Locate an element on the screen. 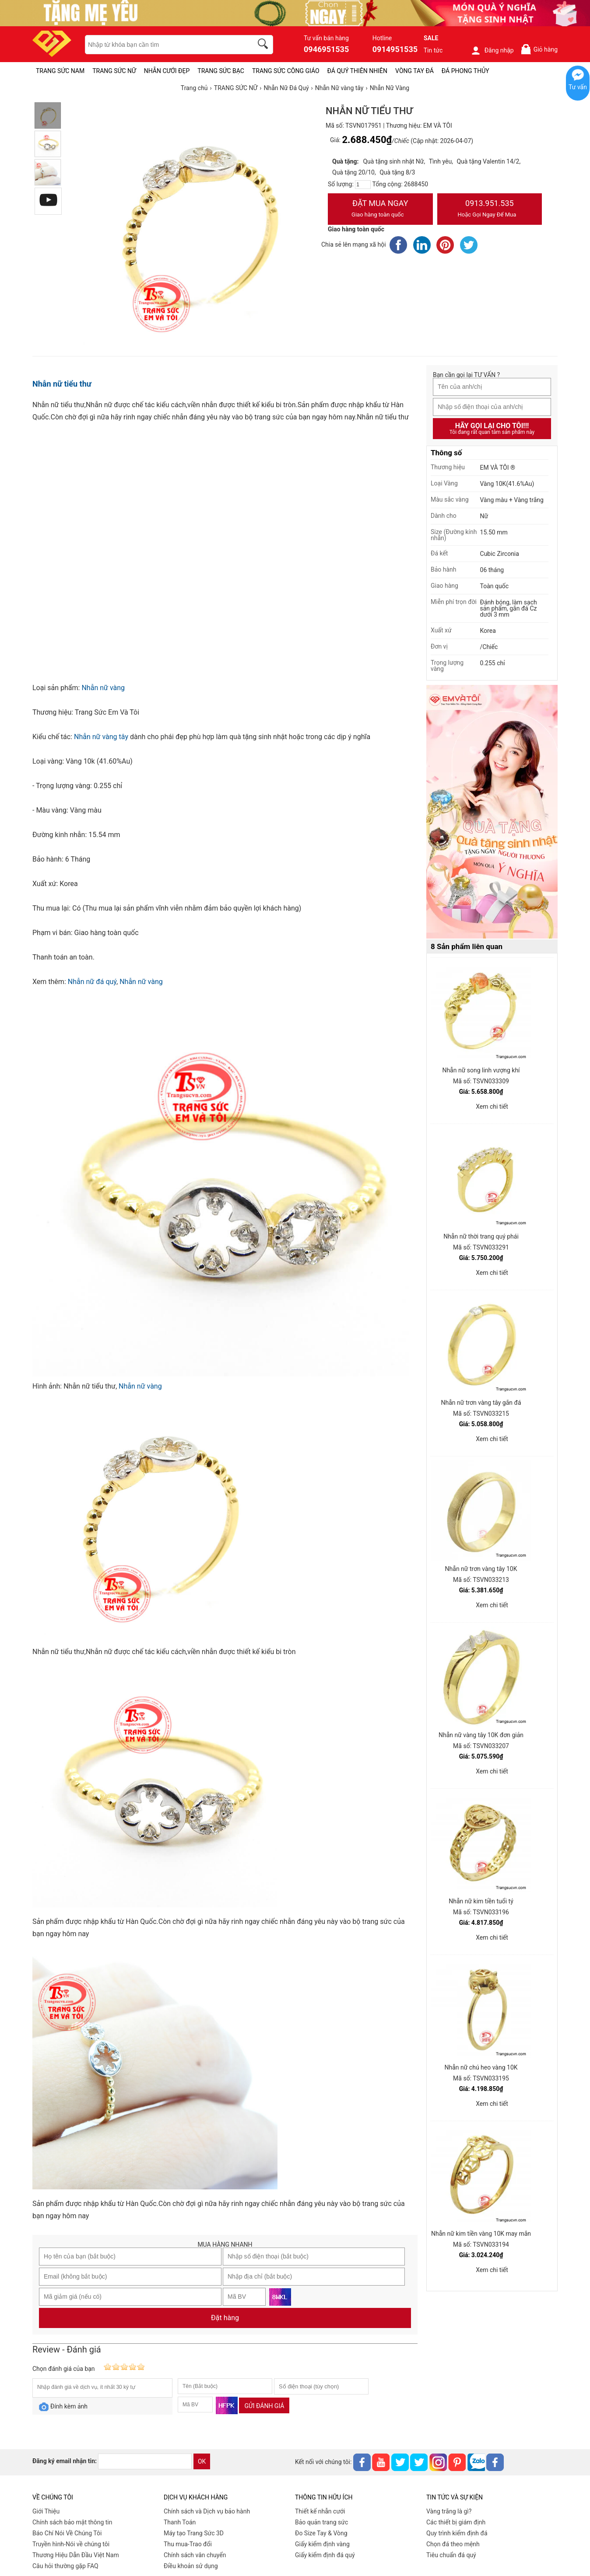 The image size is (590, 2576). Quy trình kiểm định đá is located at coordinates (457, 2533).